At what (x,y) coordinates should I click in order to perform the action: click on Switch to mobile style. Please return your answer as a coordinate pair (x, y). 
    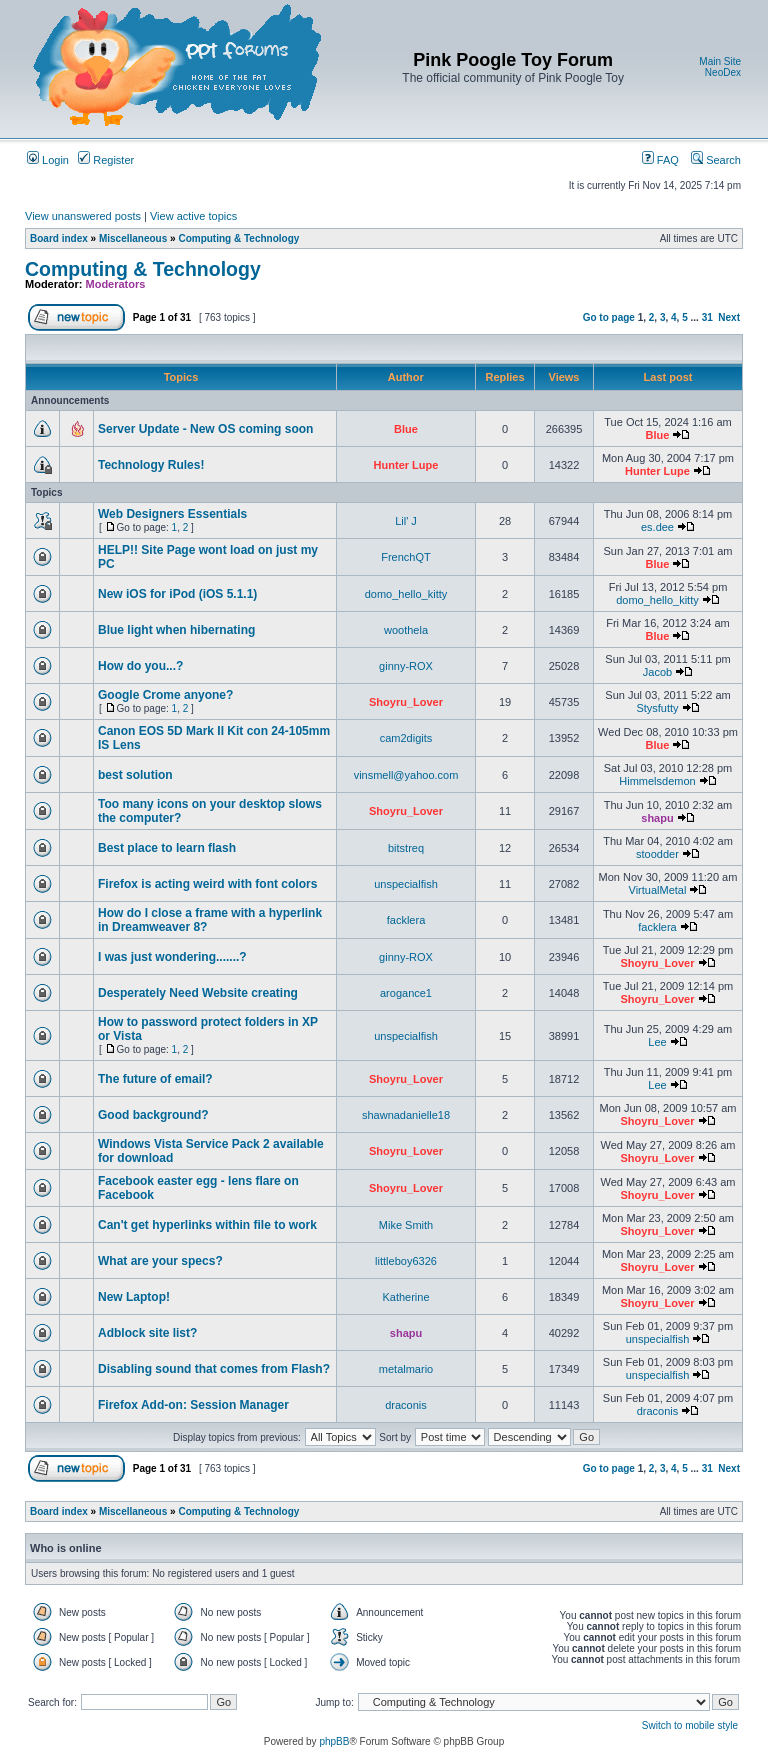
    Looking at the image, I should click on (690, 1725).